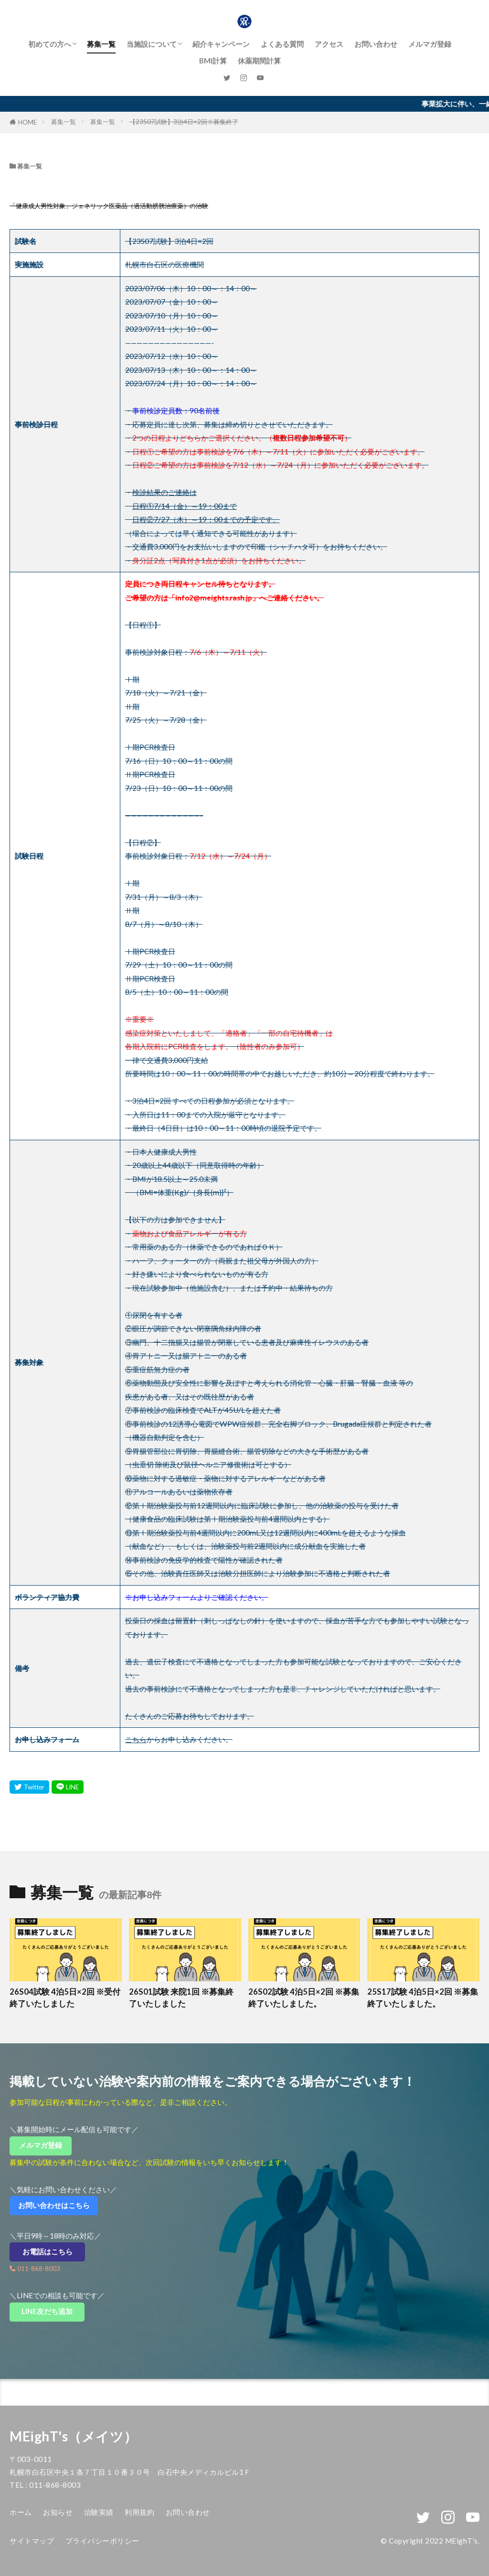  Describe the element at coordinates (136, 1739) in the screenshot. I see `こちら` at that location.